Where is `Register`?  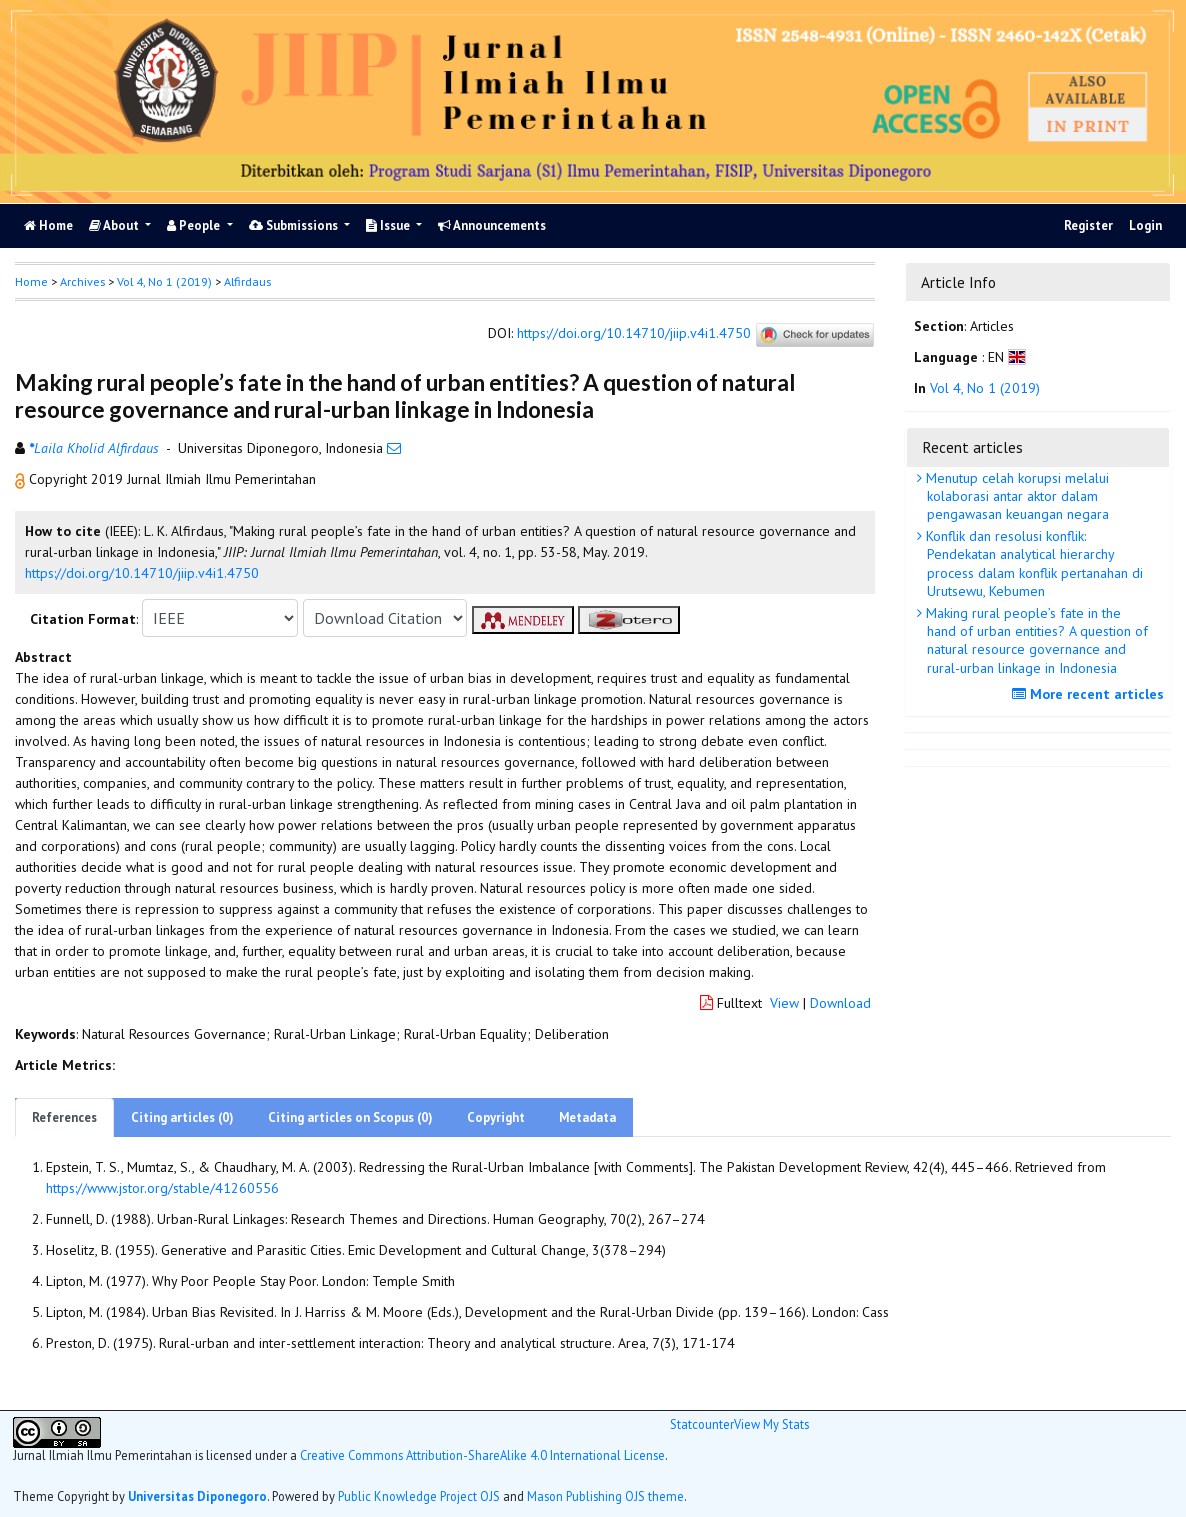 Register is located at coordinates (1088, 225).